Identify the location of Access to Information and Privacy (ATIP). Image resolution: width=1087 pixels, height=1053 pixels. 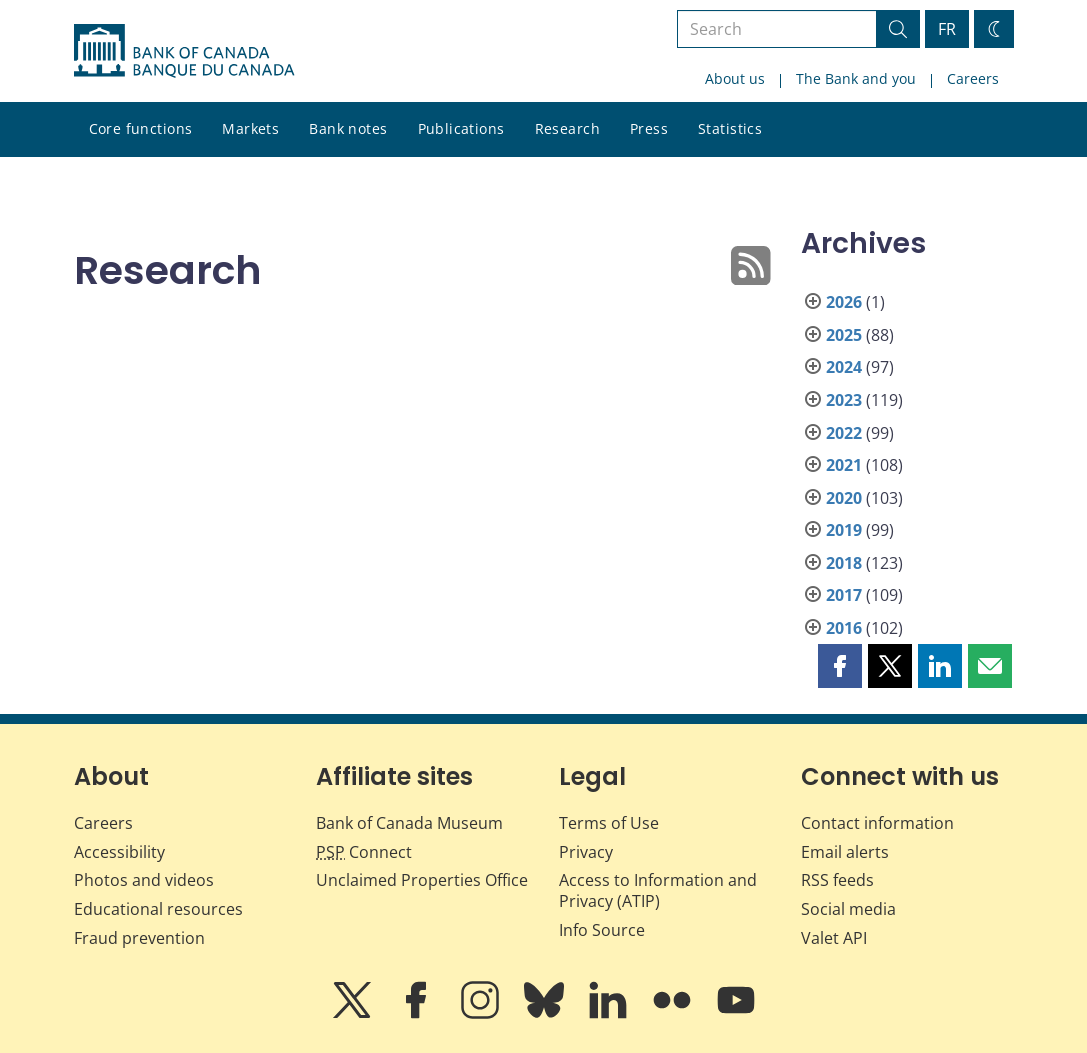
(658, 890).